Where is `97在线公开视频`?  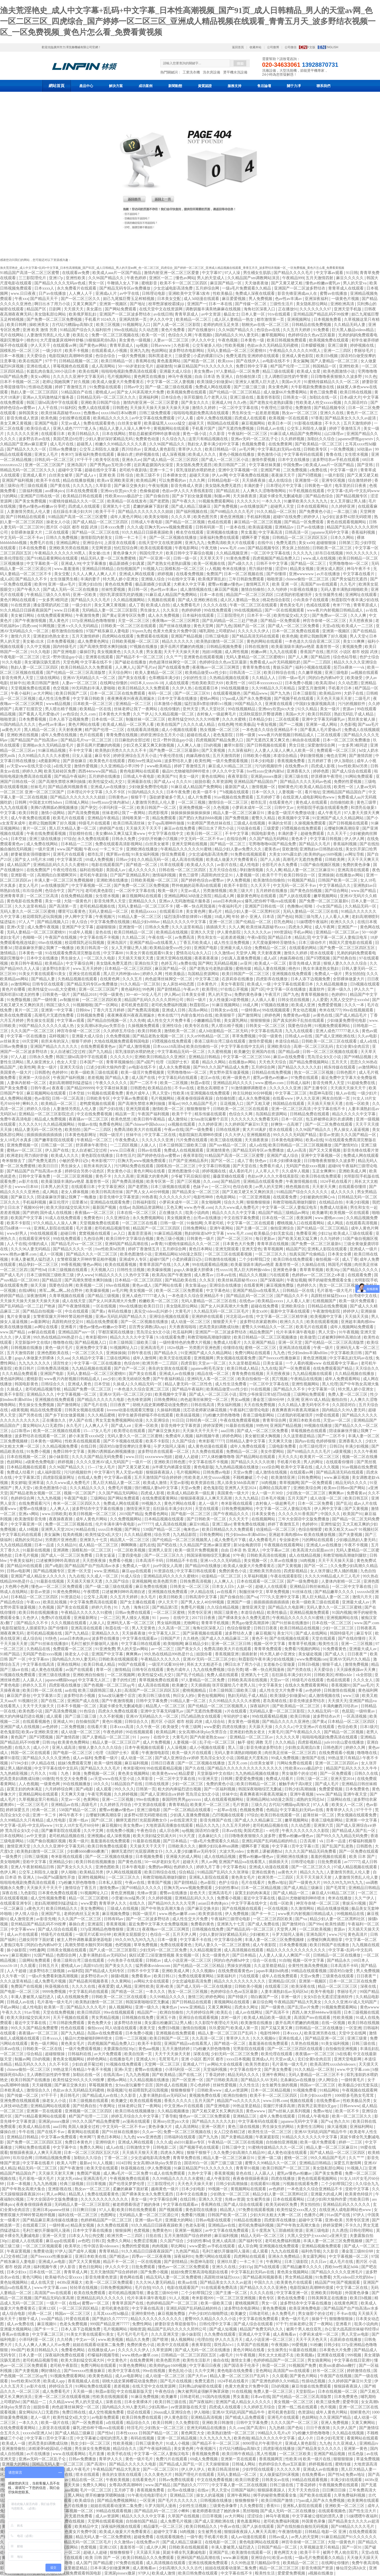
97在线公开视频 is located at coordinates (234, 989).